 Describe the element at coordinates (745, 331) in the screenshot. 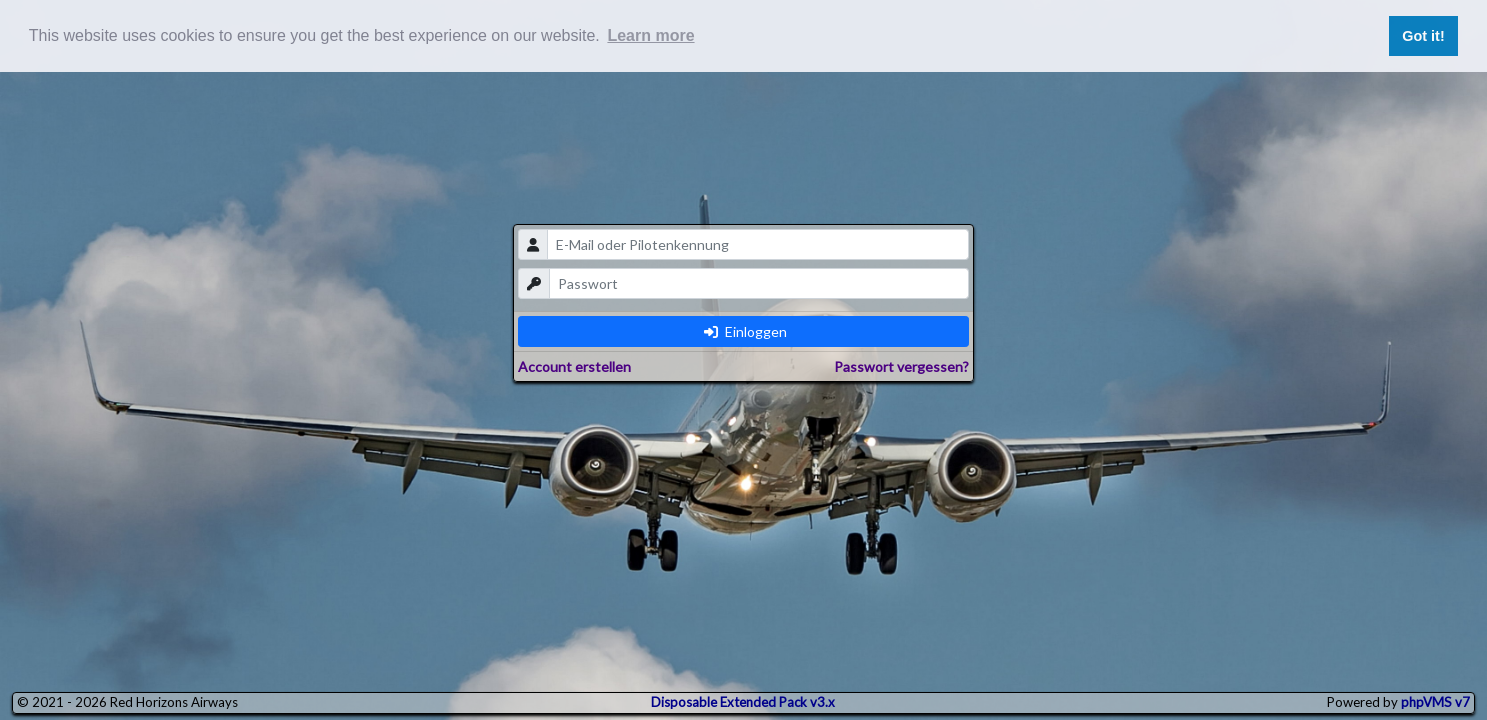

I see `Einloggen` at that location.